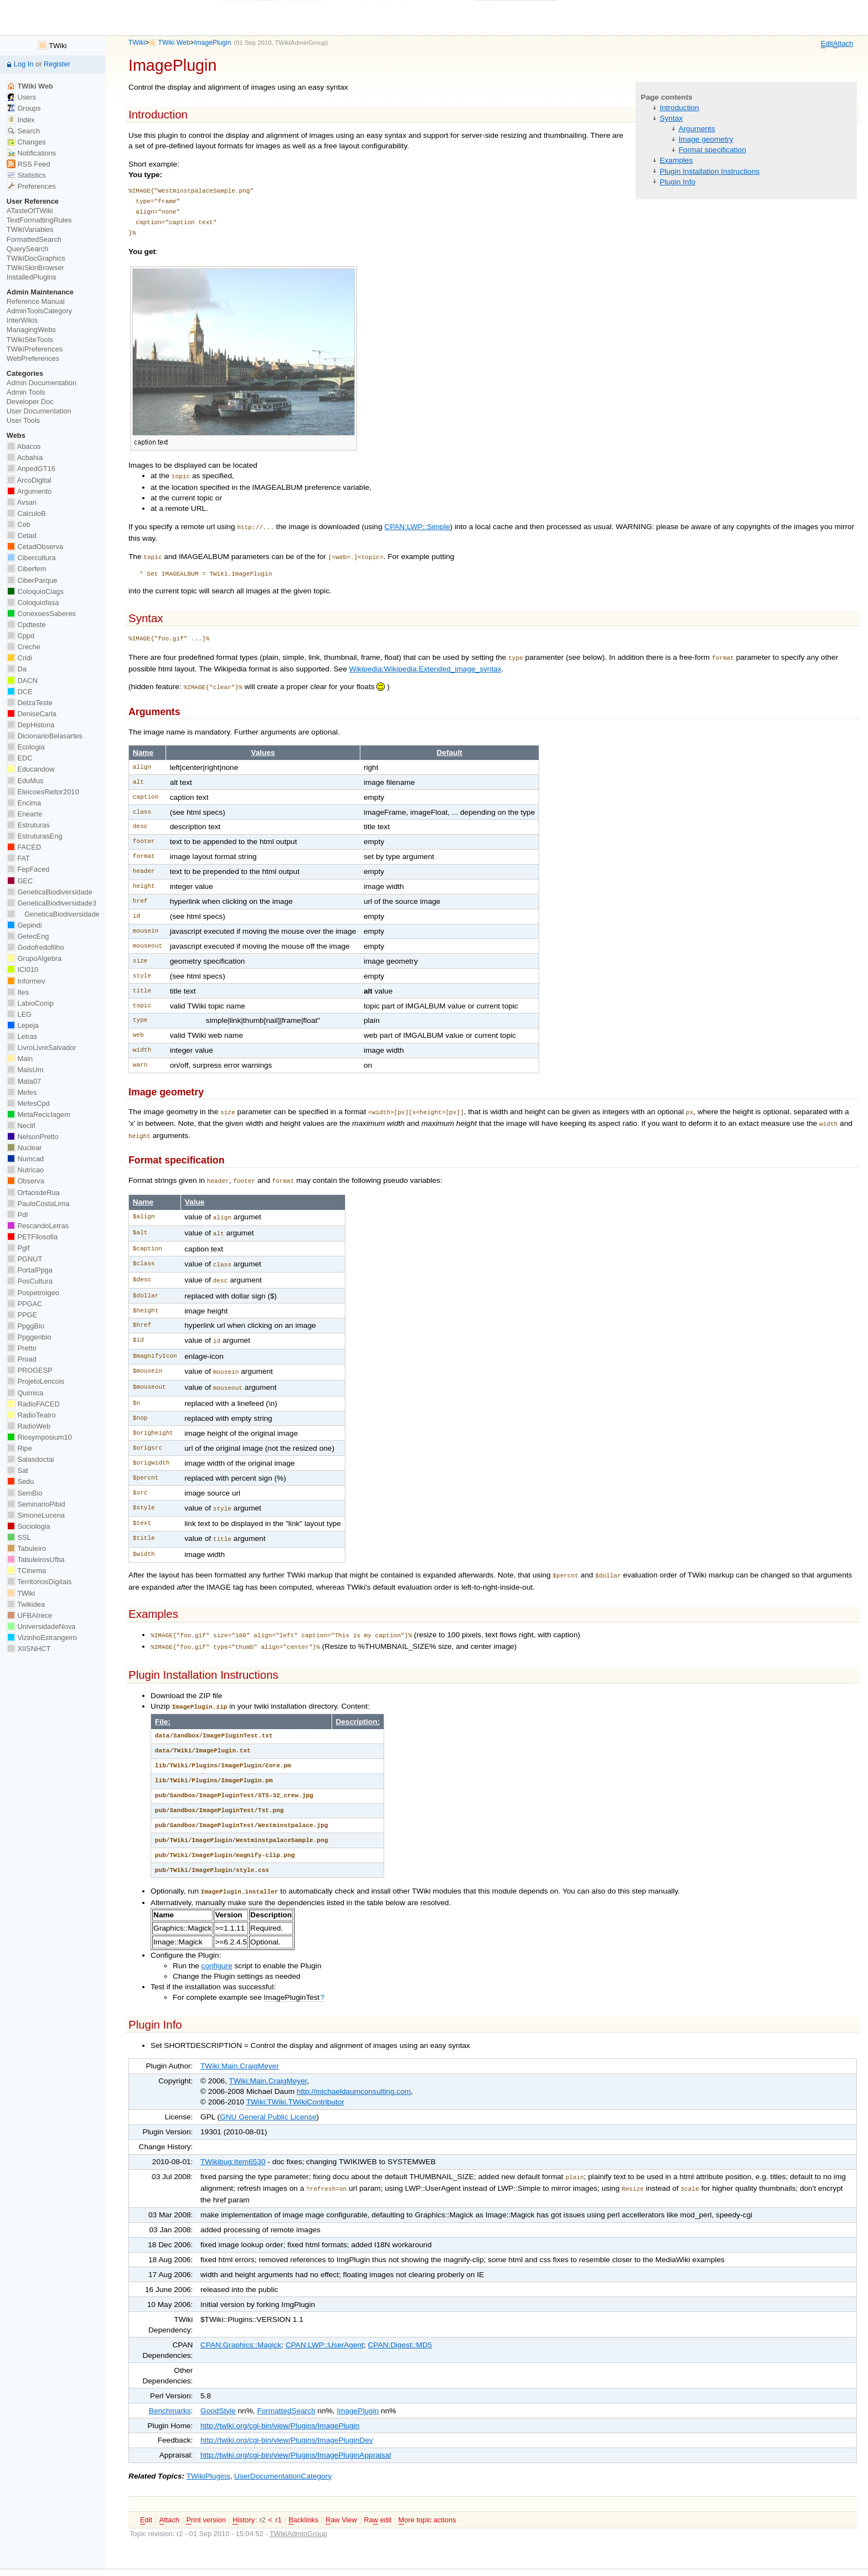 This screenshot has width=868, height=2576. Describe the element at coordinates (212, 42) in the screenshot. I see `ImagePlugin` at that location.